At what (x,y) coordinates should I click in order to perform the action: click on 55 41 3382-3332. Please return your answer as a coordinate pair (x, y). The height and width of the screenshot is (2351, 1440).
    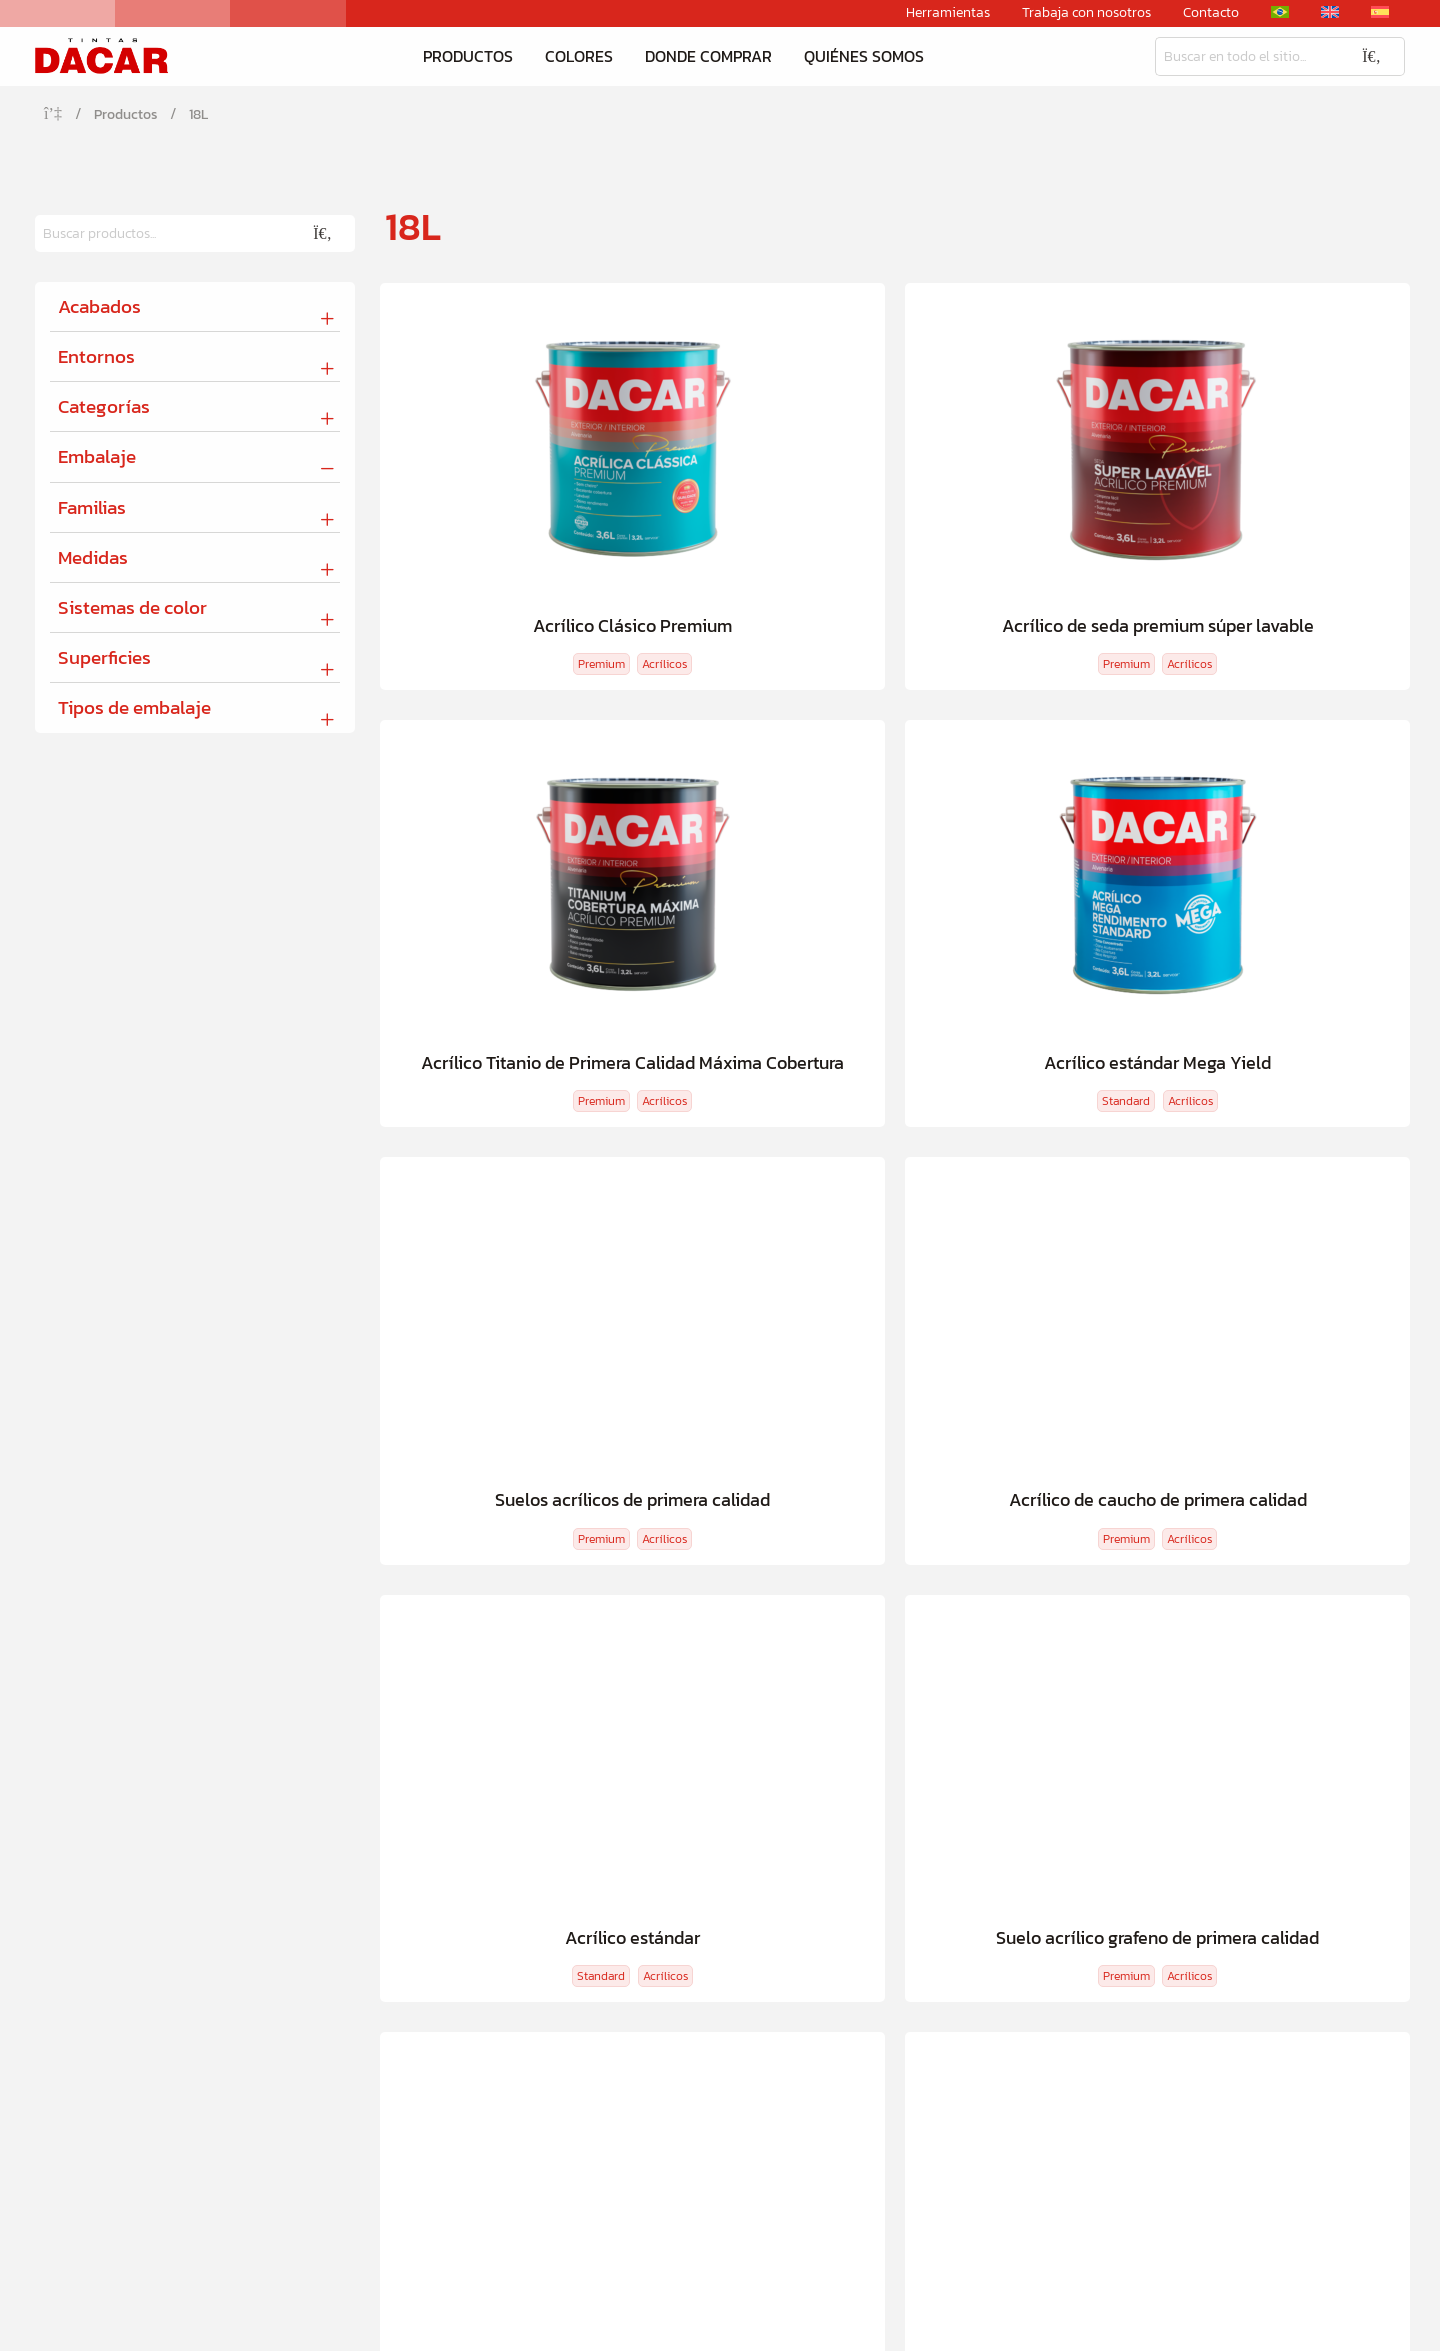
    Looking at the image, I should click on (434, 2142).